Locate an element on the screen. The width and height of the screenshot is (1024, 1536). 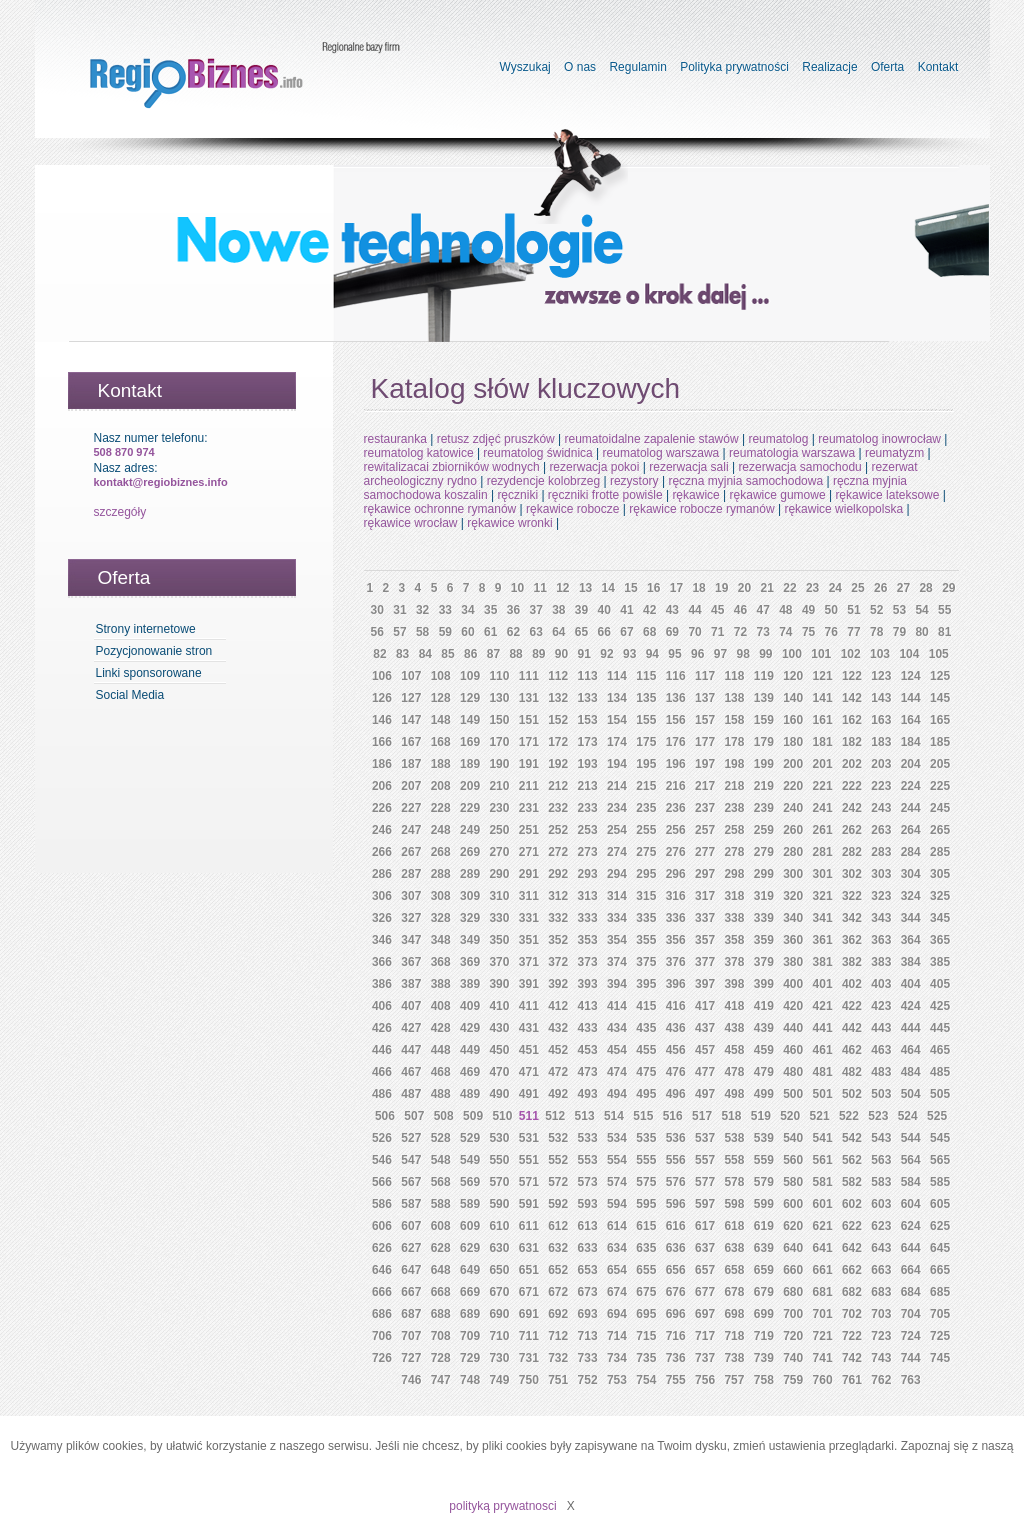
641 is located at coordinates (823, 1248).